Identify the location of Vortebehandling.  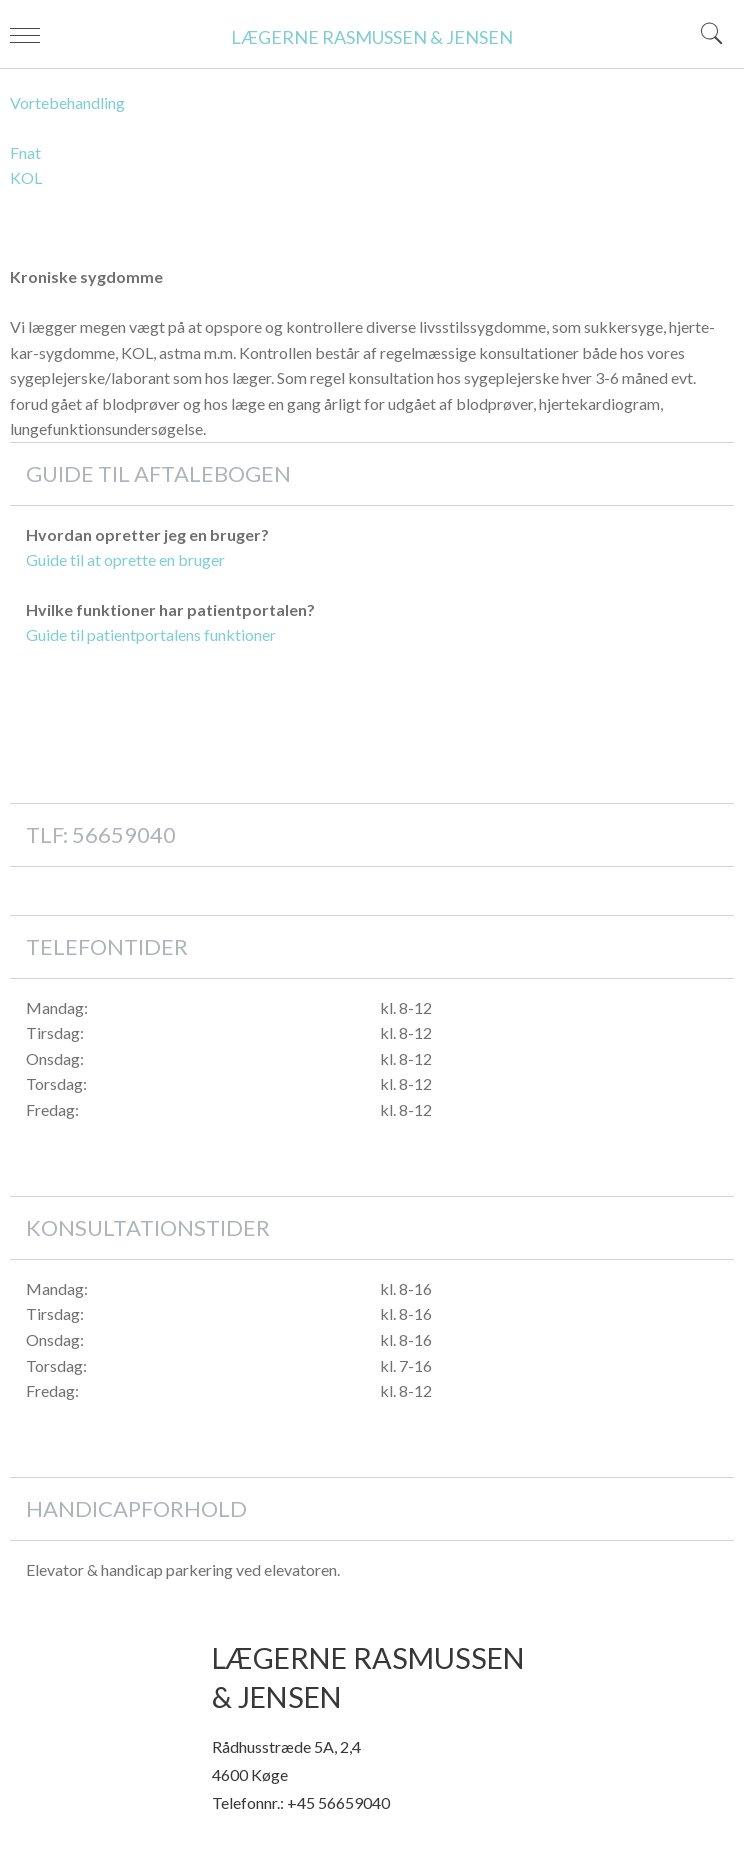
(67, 102).